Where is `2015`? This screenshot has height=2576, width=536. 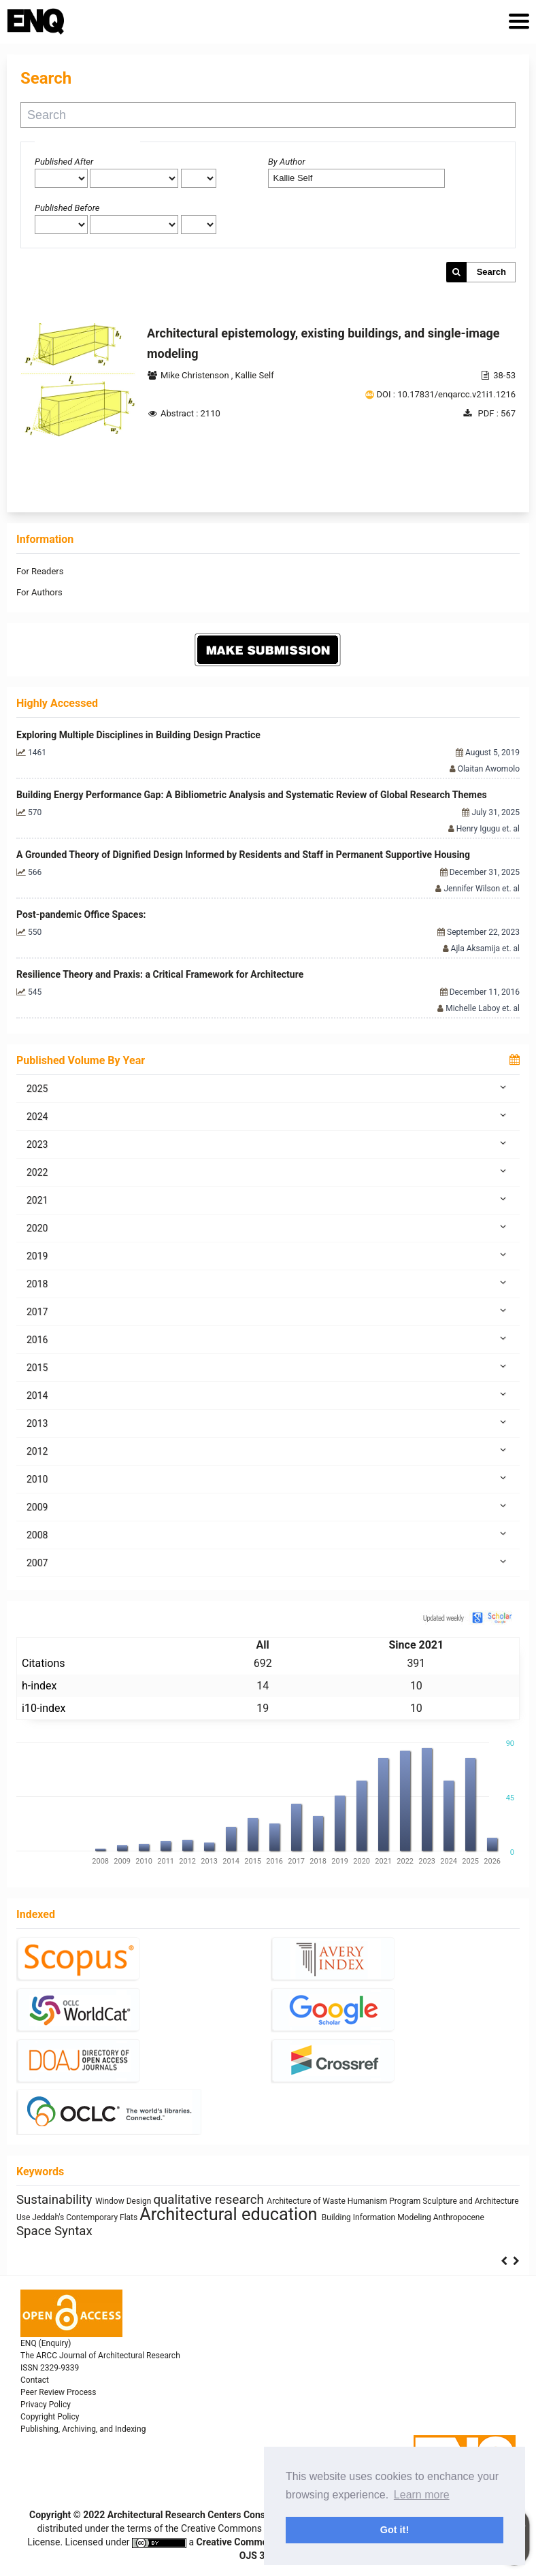 2015 is located at coordinates (268, 1367).